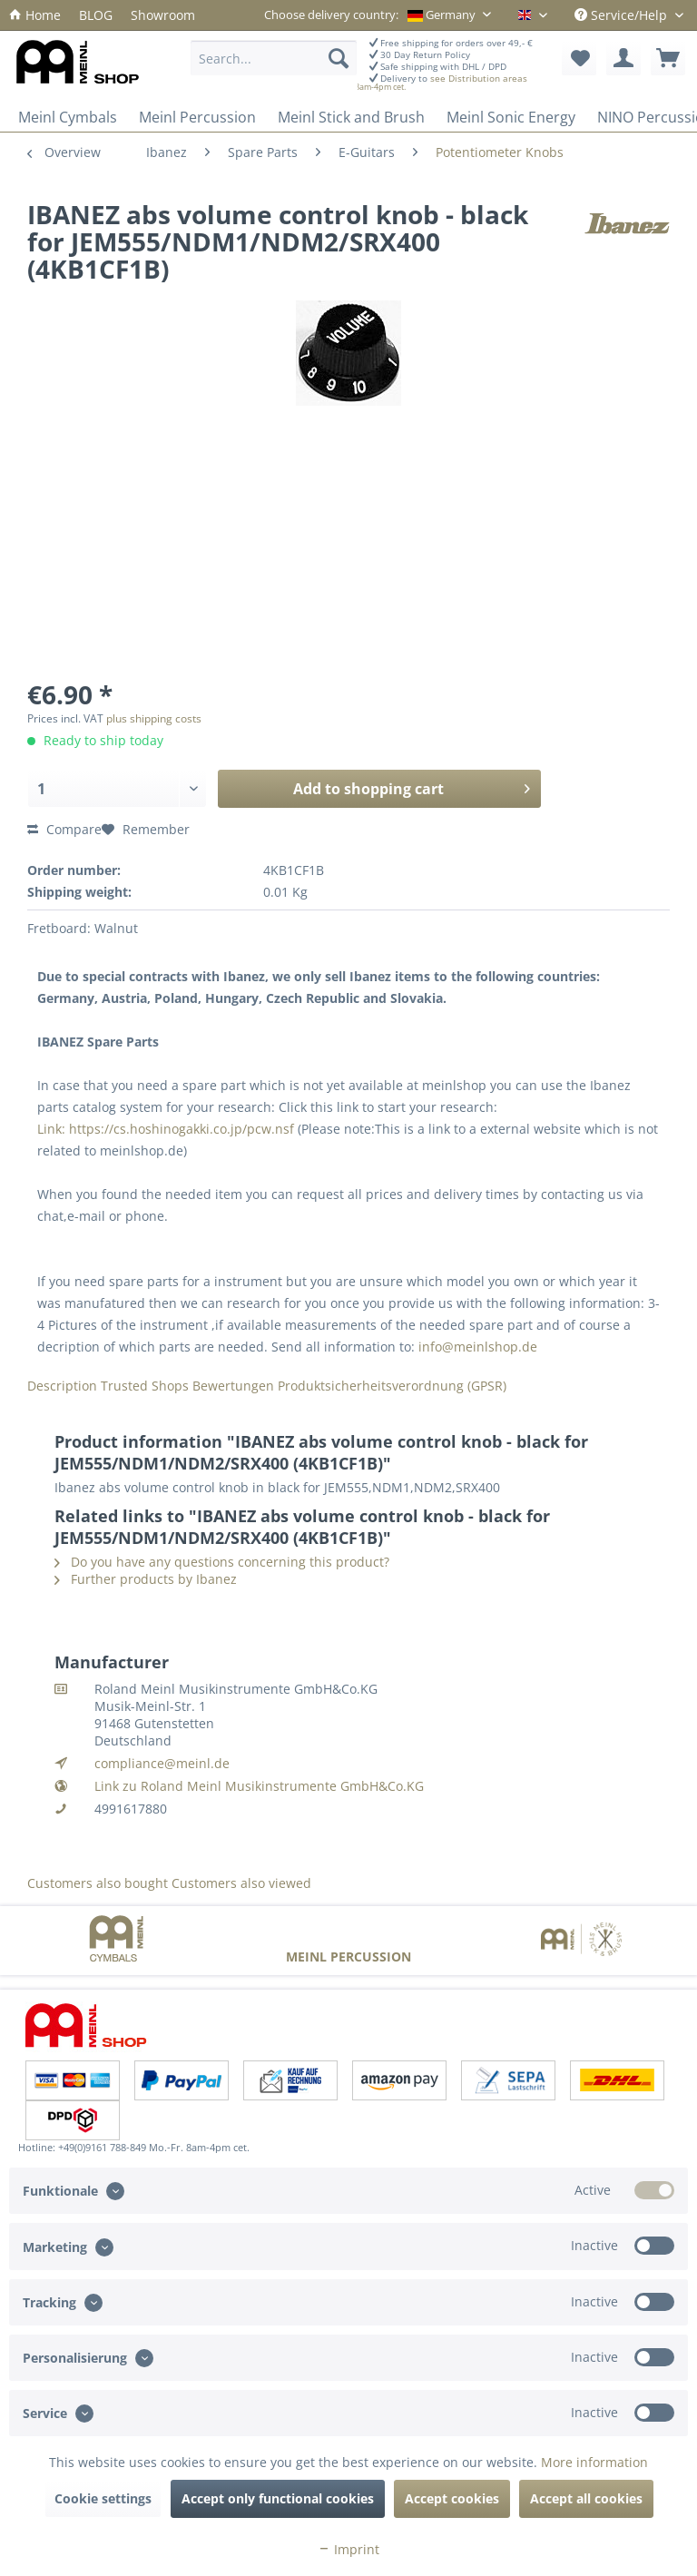  Describe the element at coordinates (162, 1763) in the screenshot. I see `compliance@meinl.de` at that location.